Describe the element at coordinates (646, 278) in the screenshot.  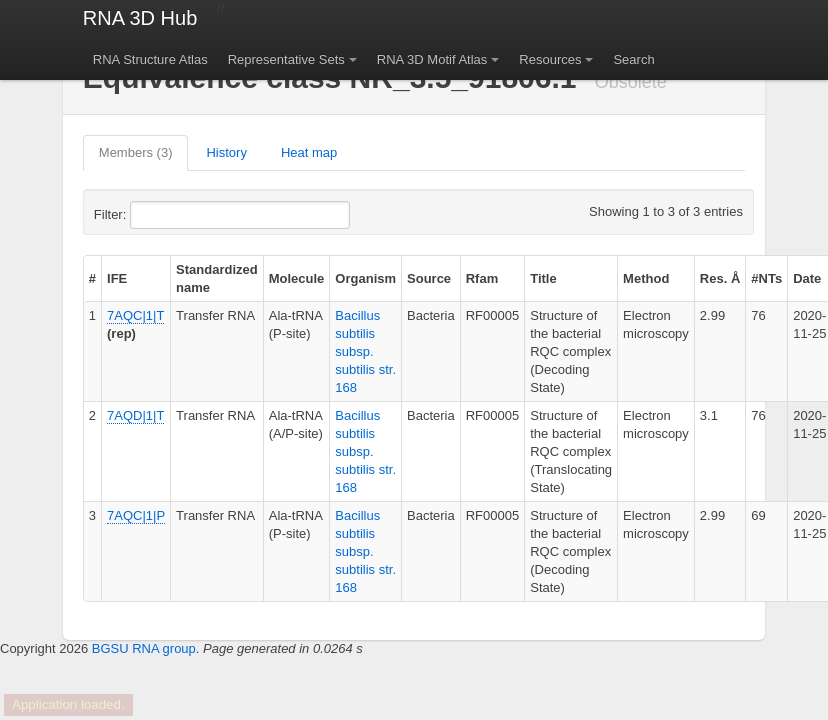
I see `Method [columnheader]` at that location.